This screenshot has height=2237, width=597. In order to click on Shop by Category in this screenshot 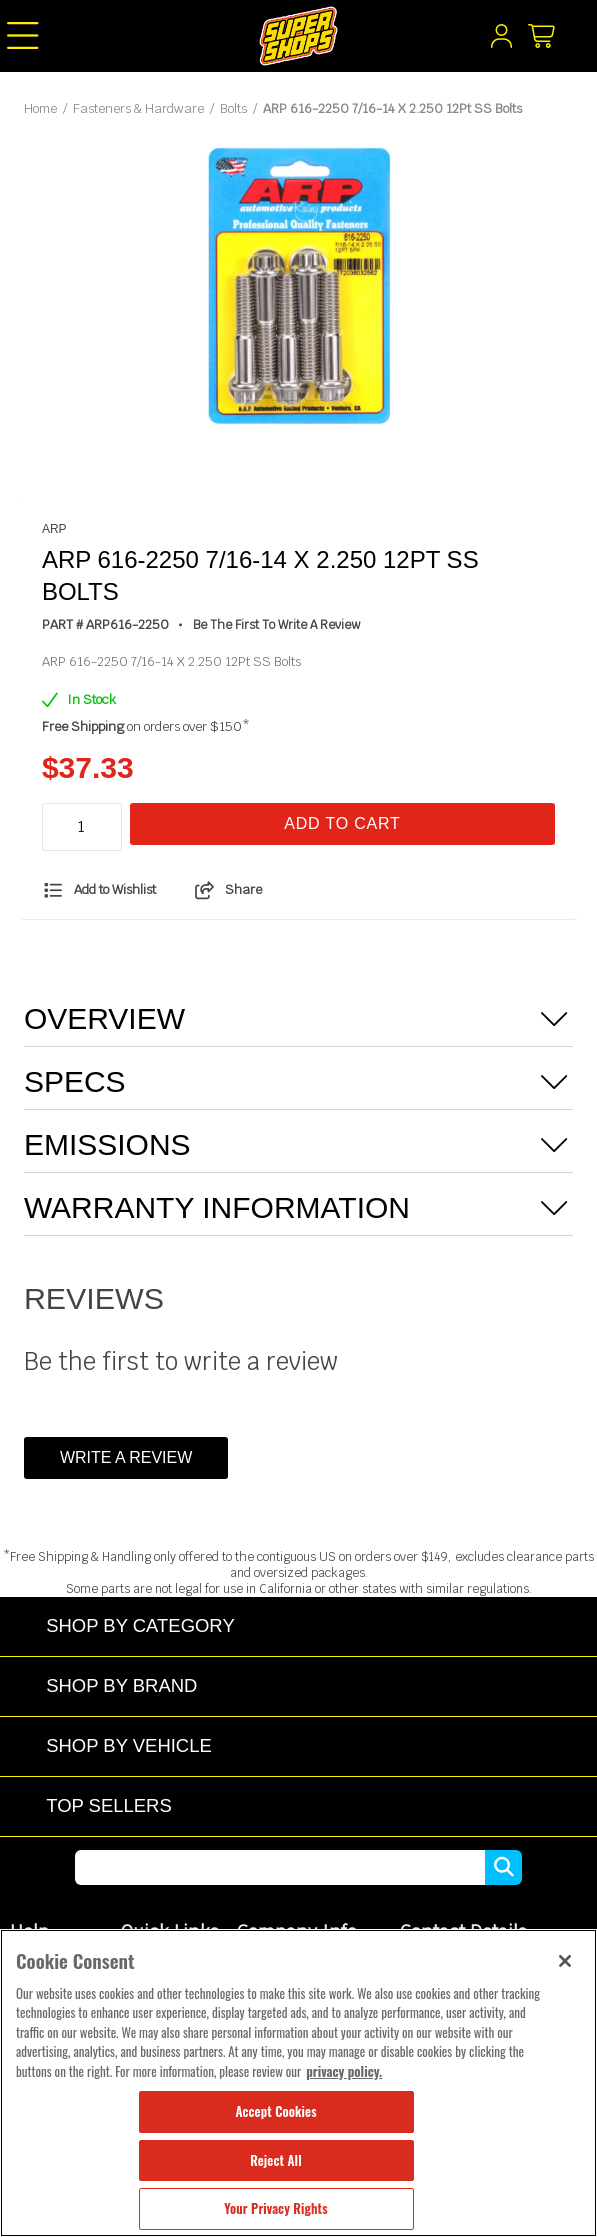, I will do `click(140, 1625)`.